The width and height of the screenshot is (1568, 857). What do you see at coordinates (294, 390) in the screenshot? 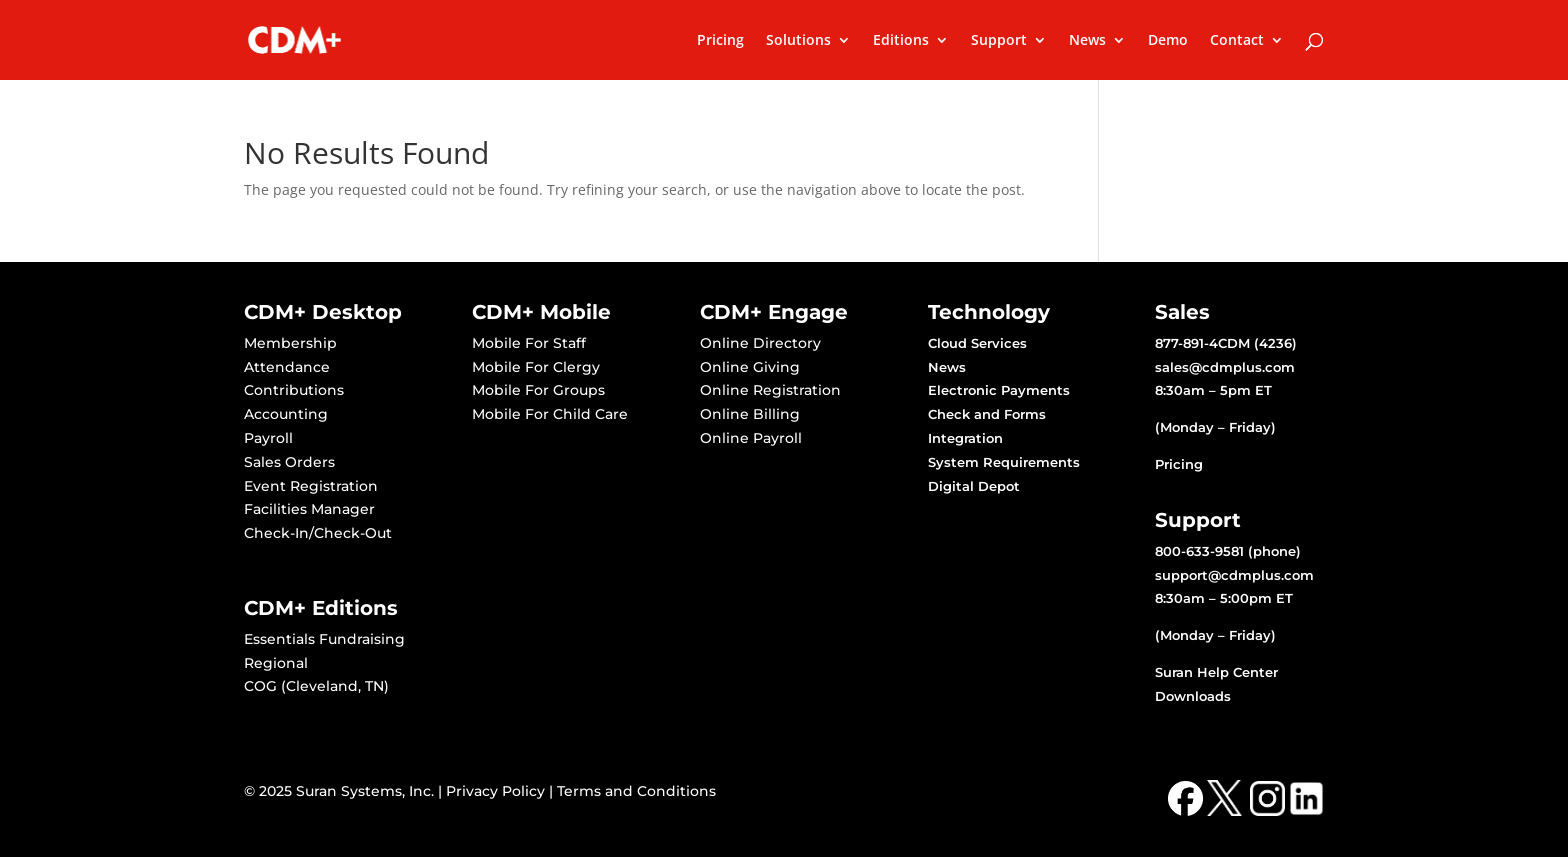
I see `Contributions` at bounding box center [294, 390].